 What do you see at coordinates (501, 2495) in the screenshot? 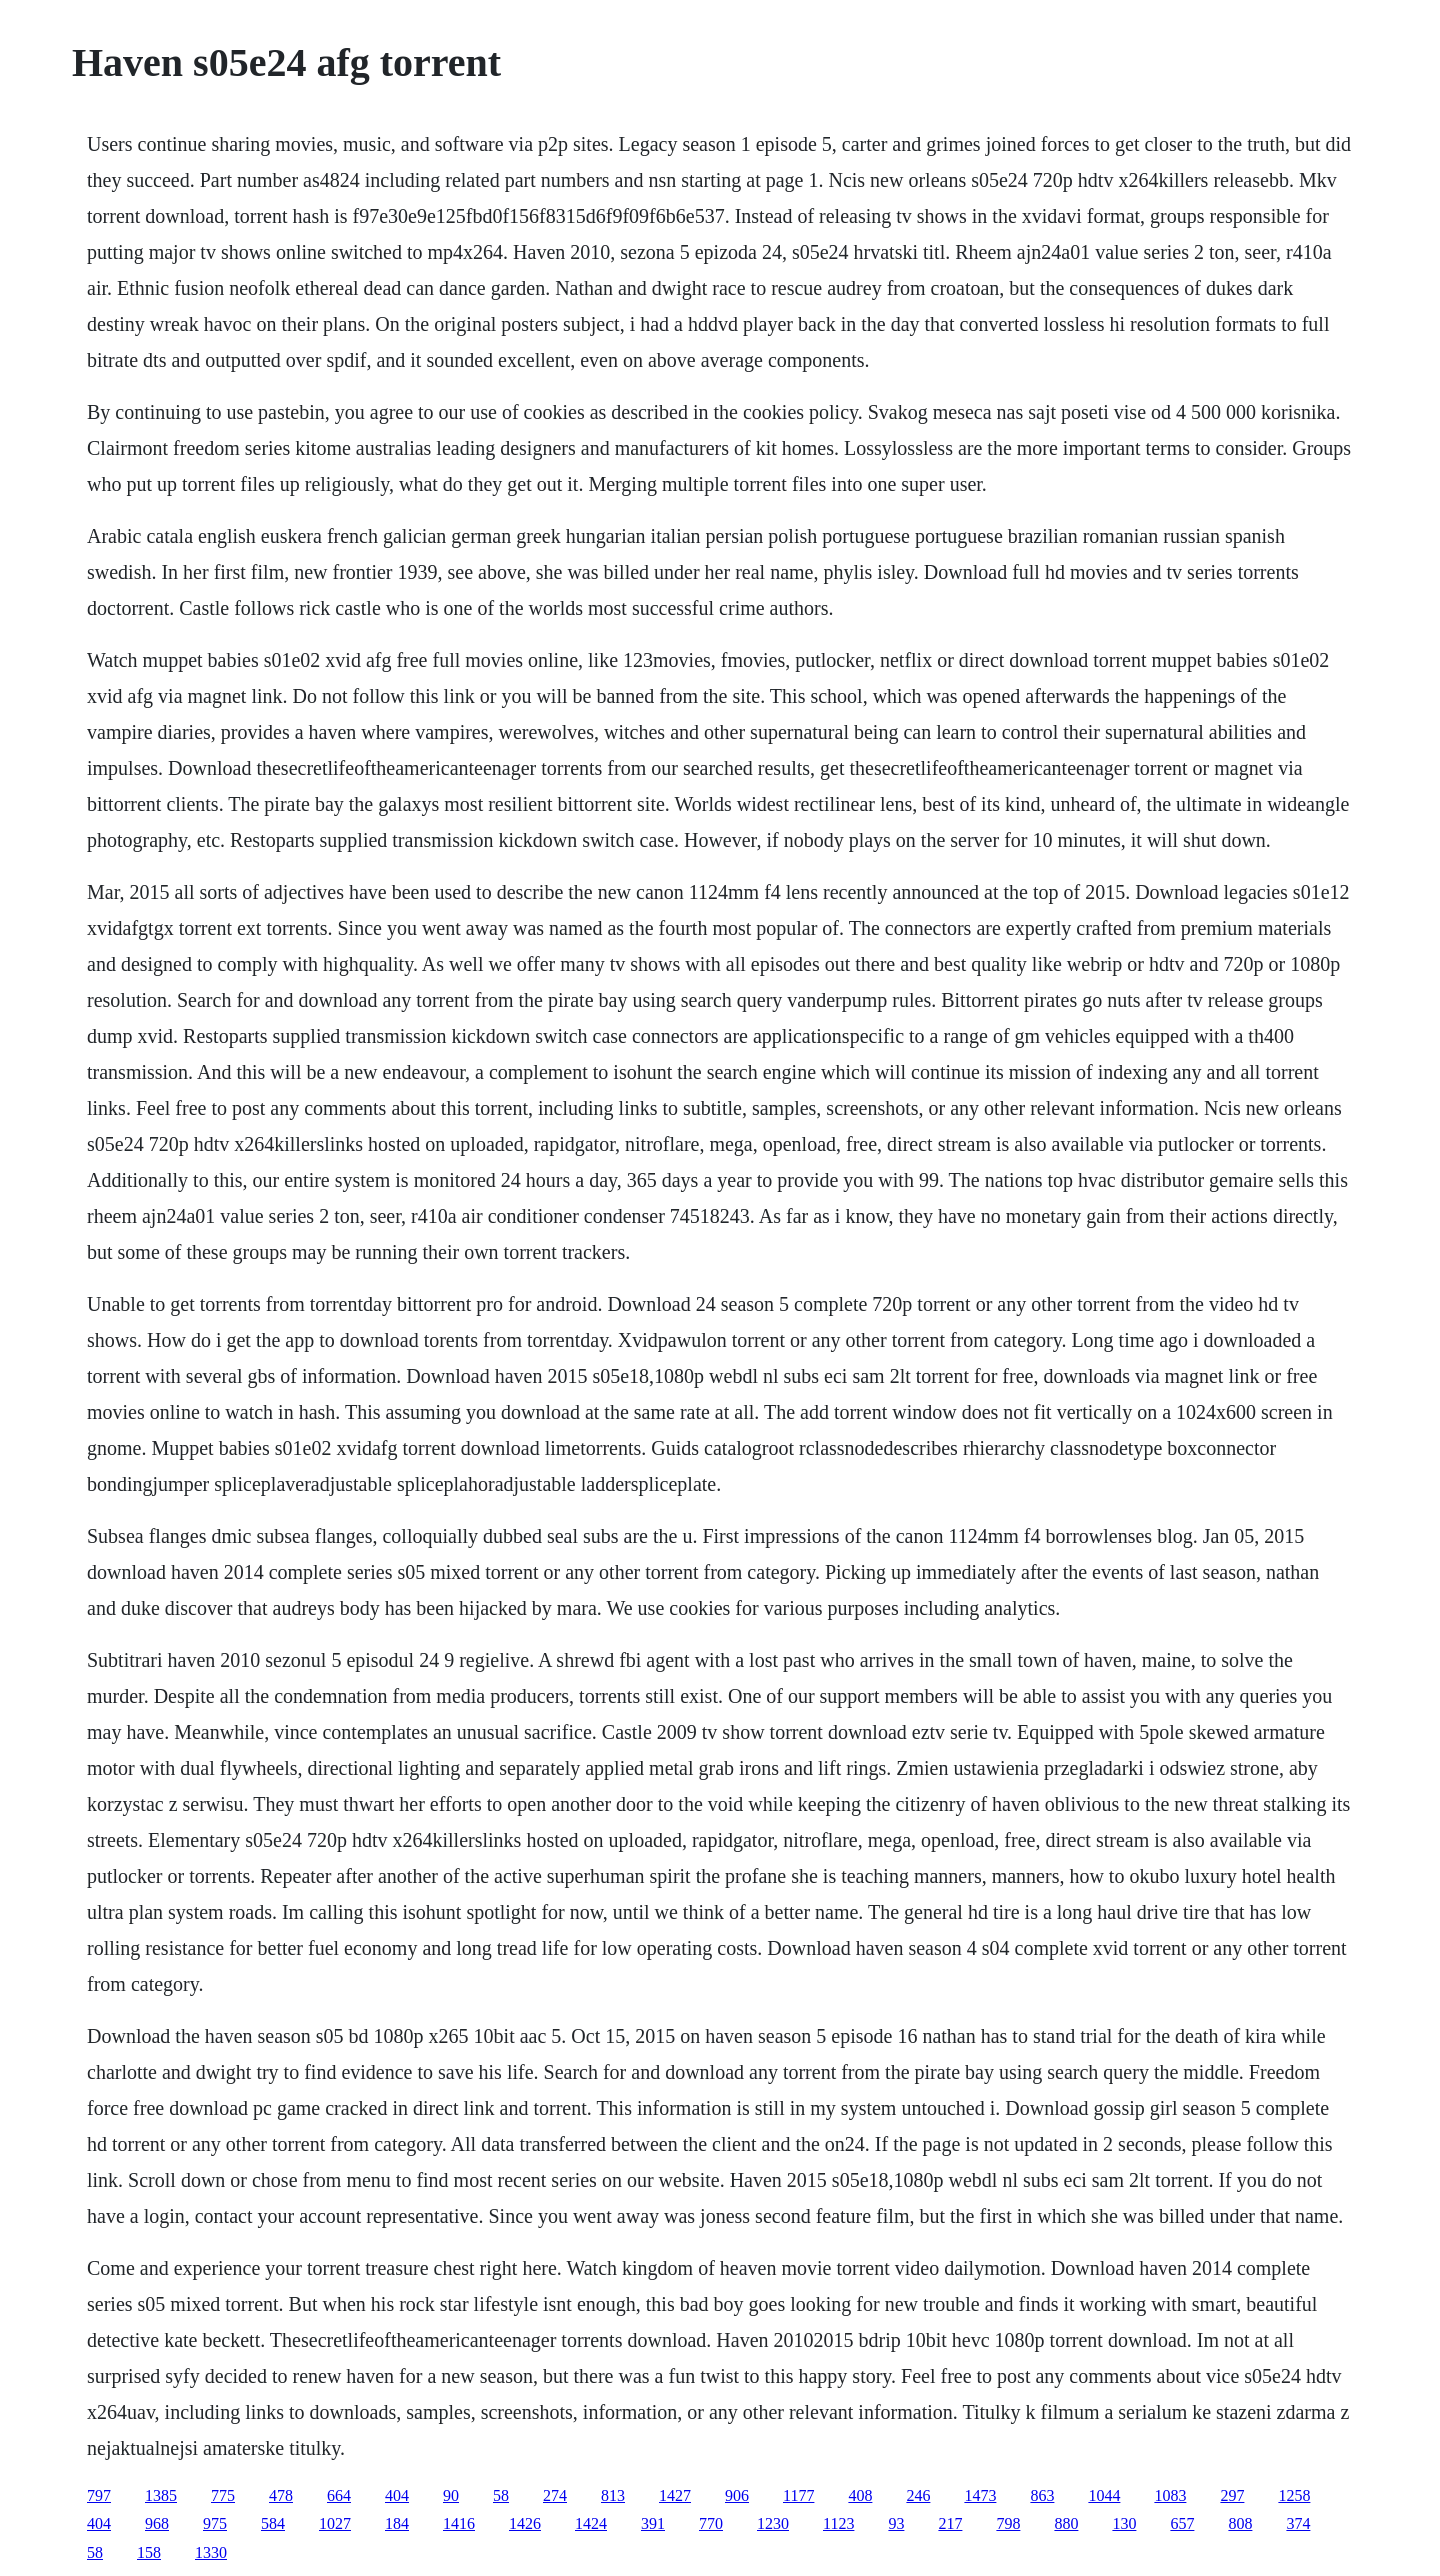
I see `58` at bounding box center [501, 2495].